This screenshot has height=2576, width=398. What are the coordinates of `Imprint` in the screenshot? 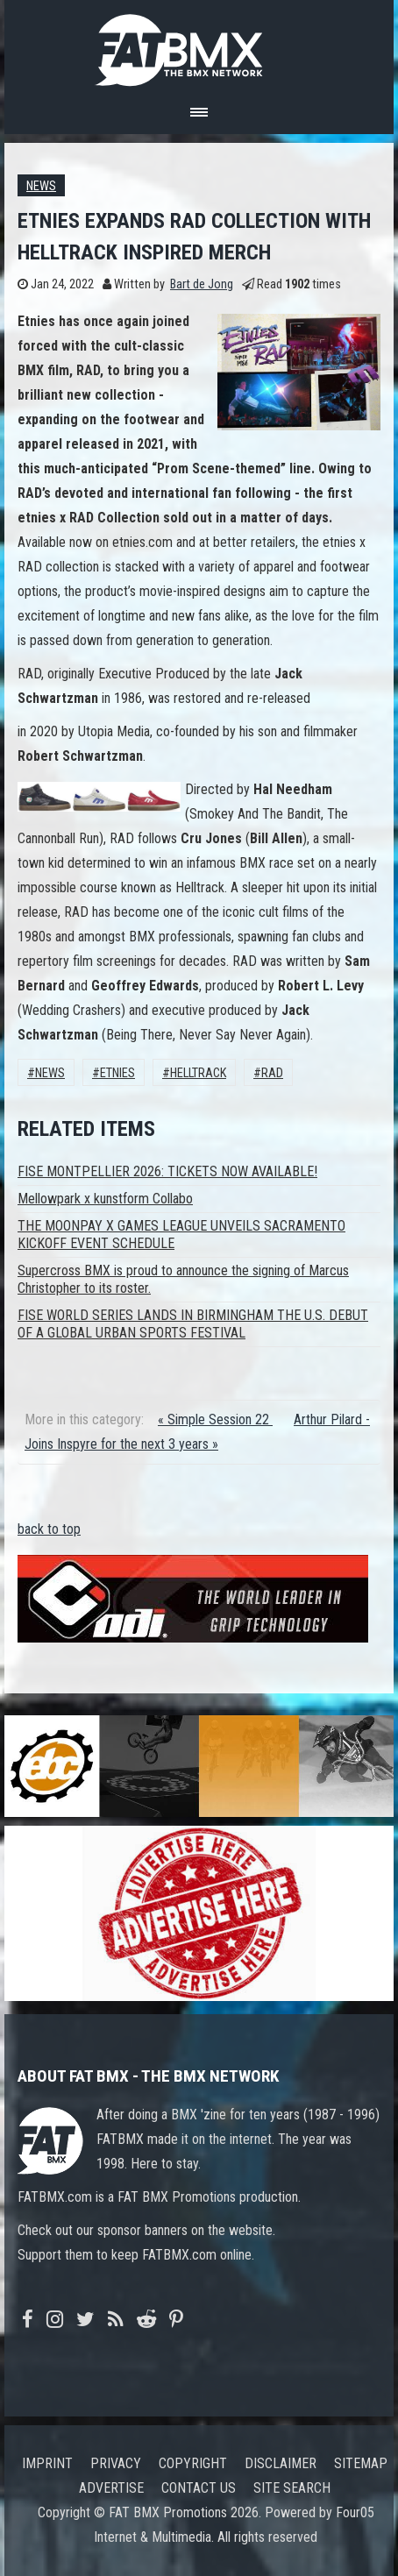 It's located at (47, 2463).